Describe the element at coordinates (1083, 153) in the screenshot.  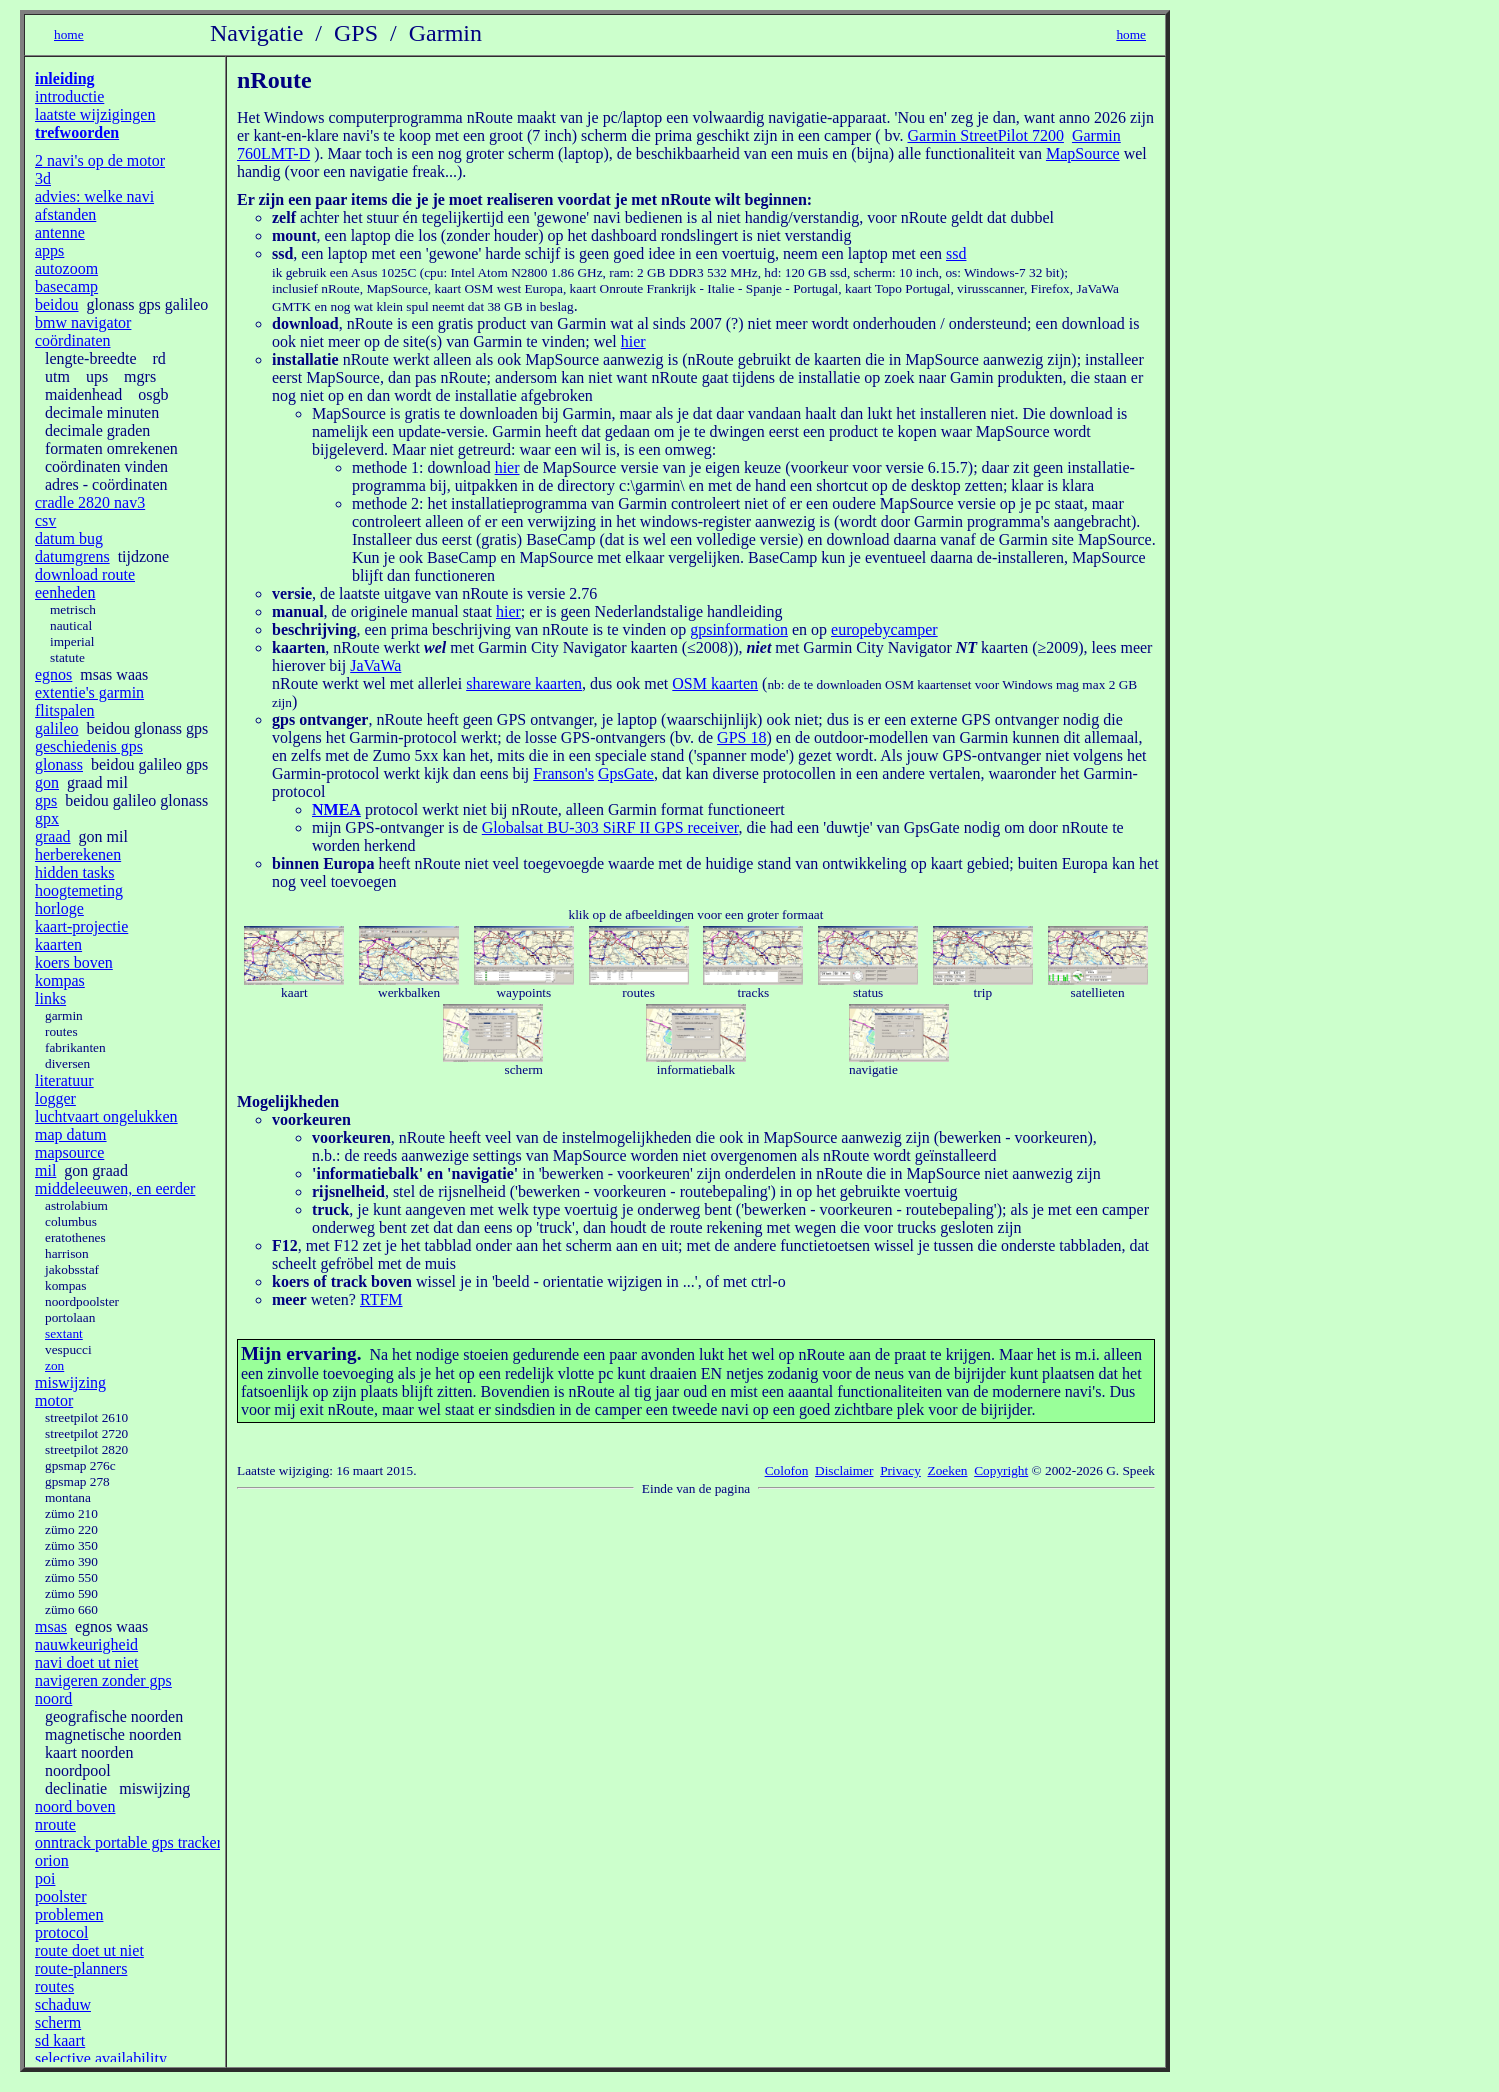
I see `MapSource` at that location.